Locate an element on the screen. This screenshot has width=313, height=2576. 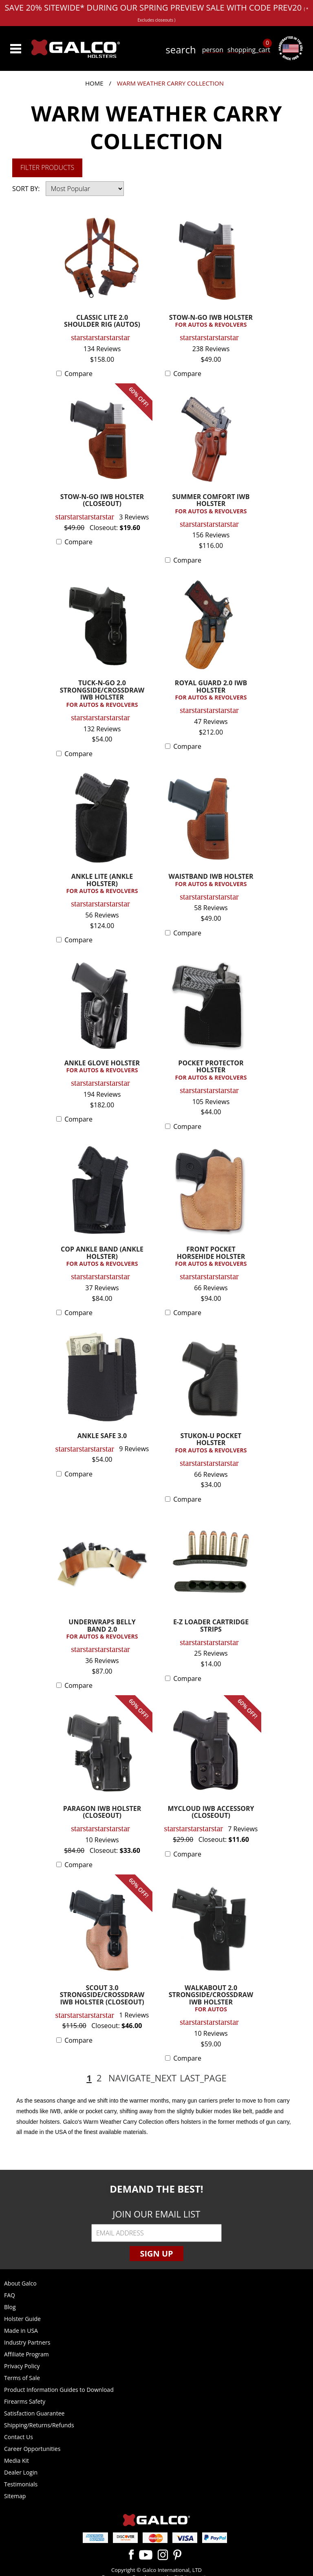
Home is located at coordinates (94, 83).